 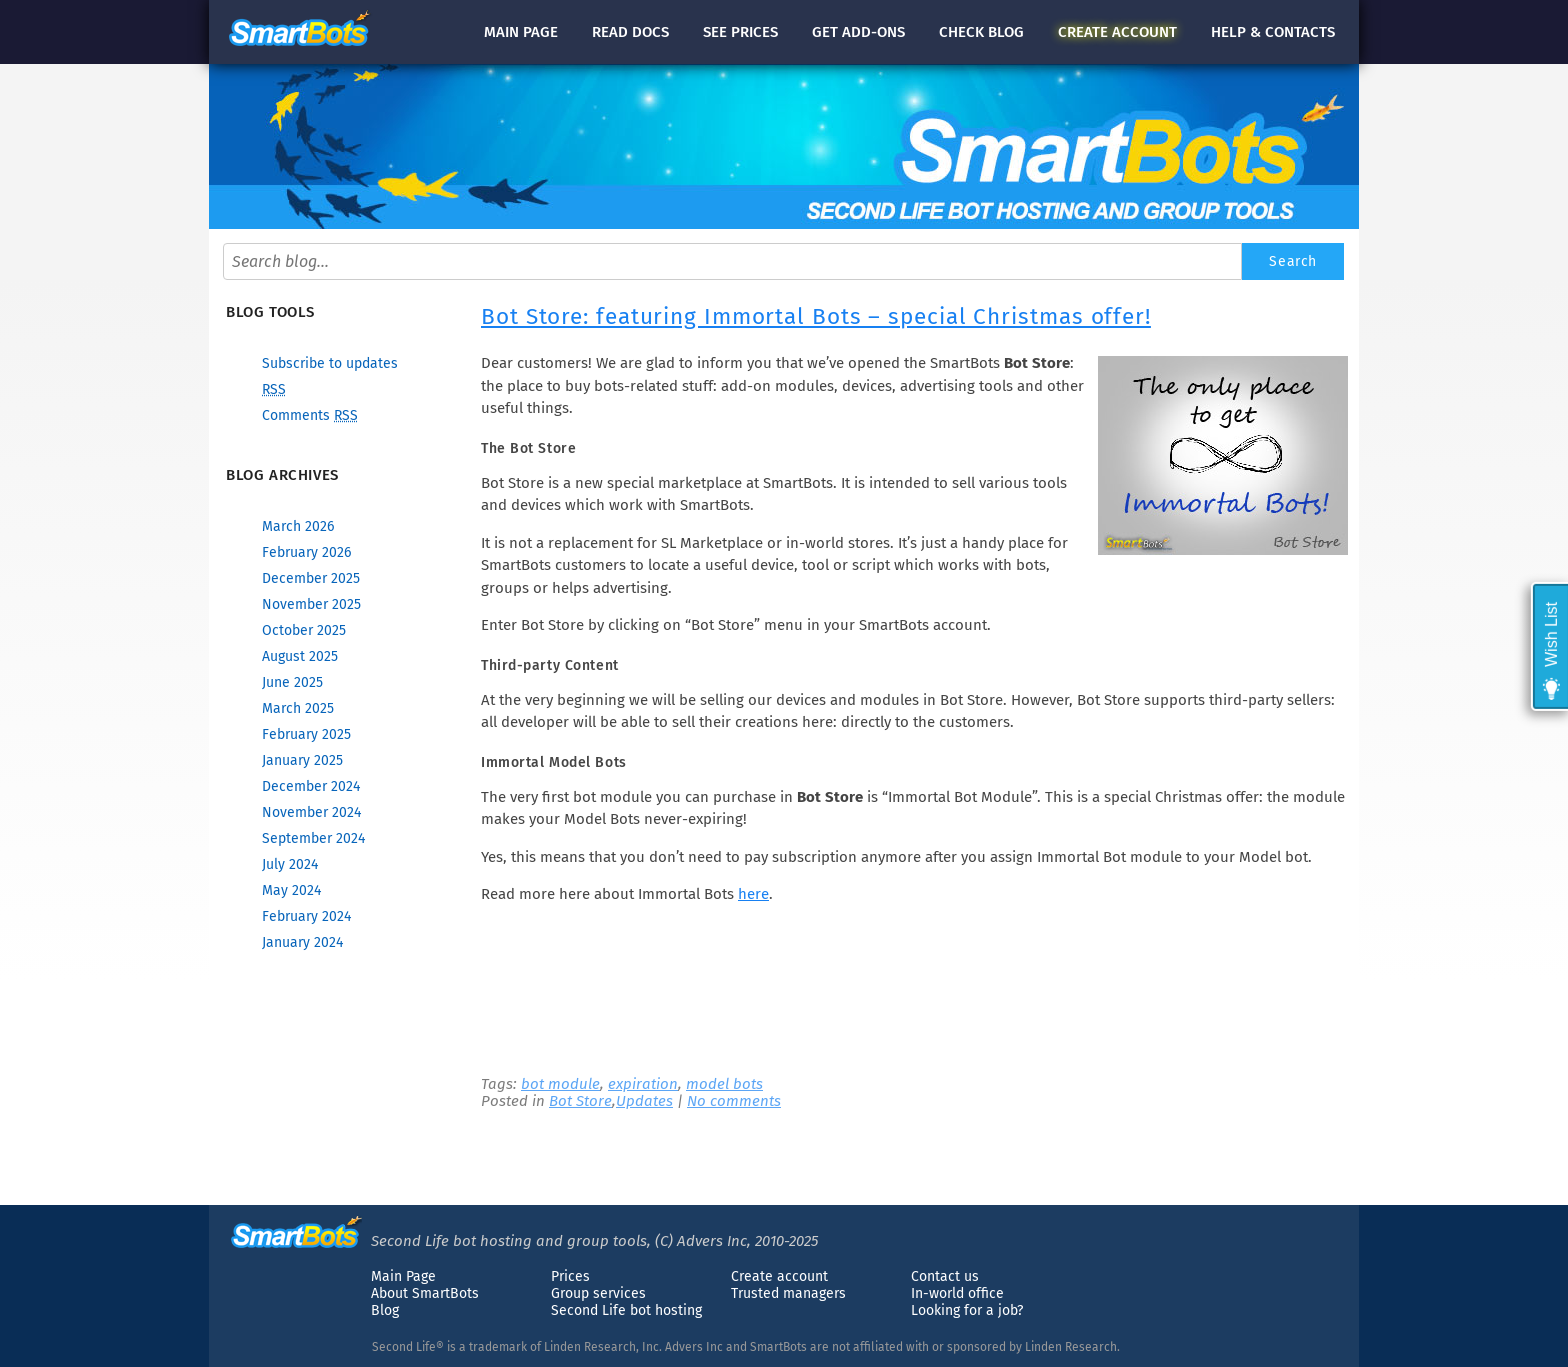 I want to click on About SmartBots, so click(x=425, y=1293).